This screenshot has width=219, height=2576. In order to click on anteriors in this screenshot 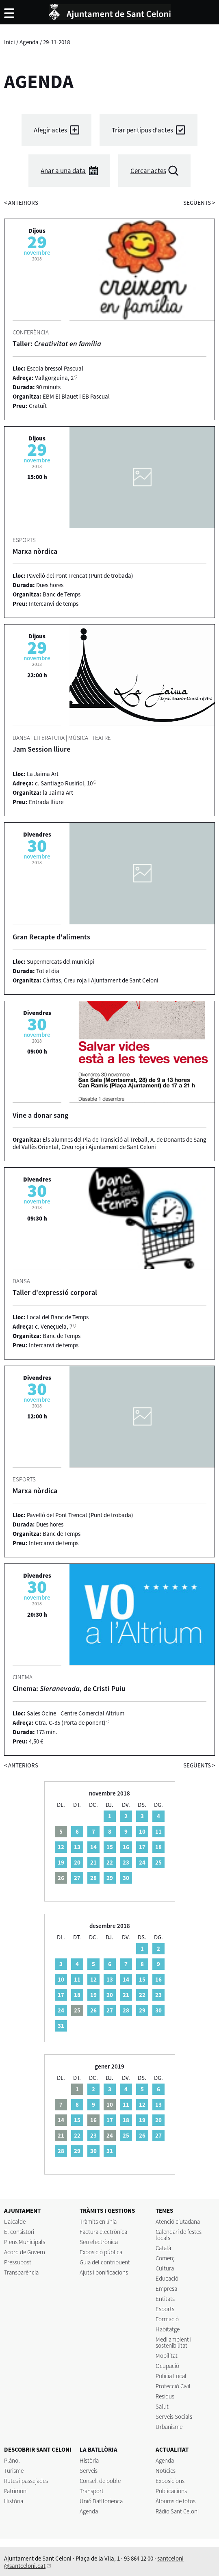, I will do `click(21, 202)`.